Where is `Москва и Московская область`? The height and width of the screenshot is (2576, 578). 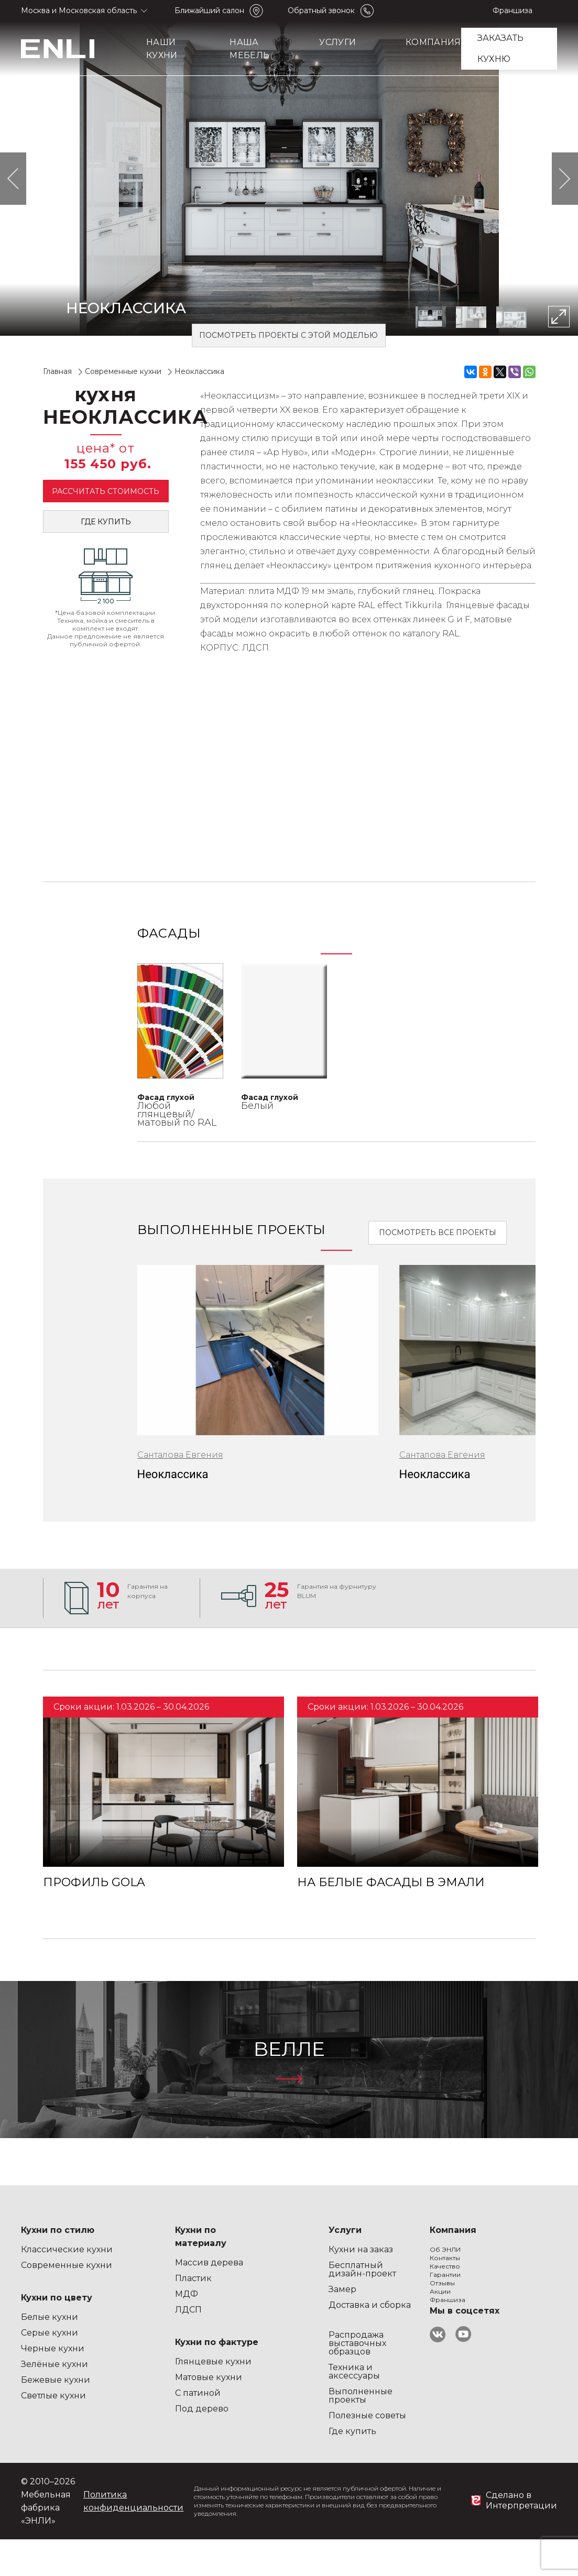 Москва и Московская область is located at coordinates (79, 10).